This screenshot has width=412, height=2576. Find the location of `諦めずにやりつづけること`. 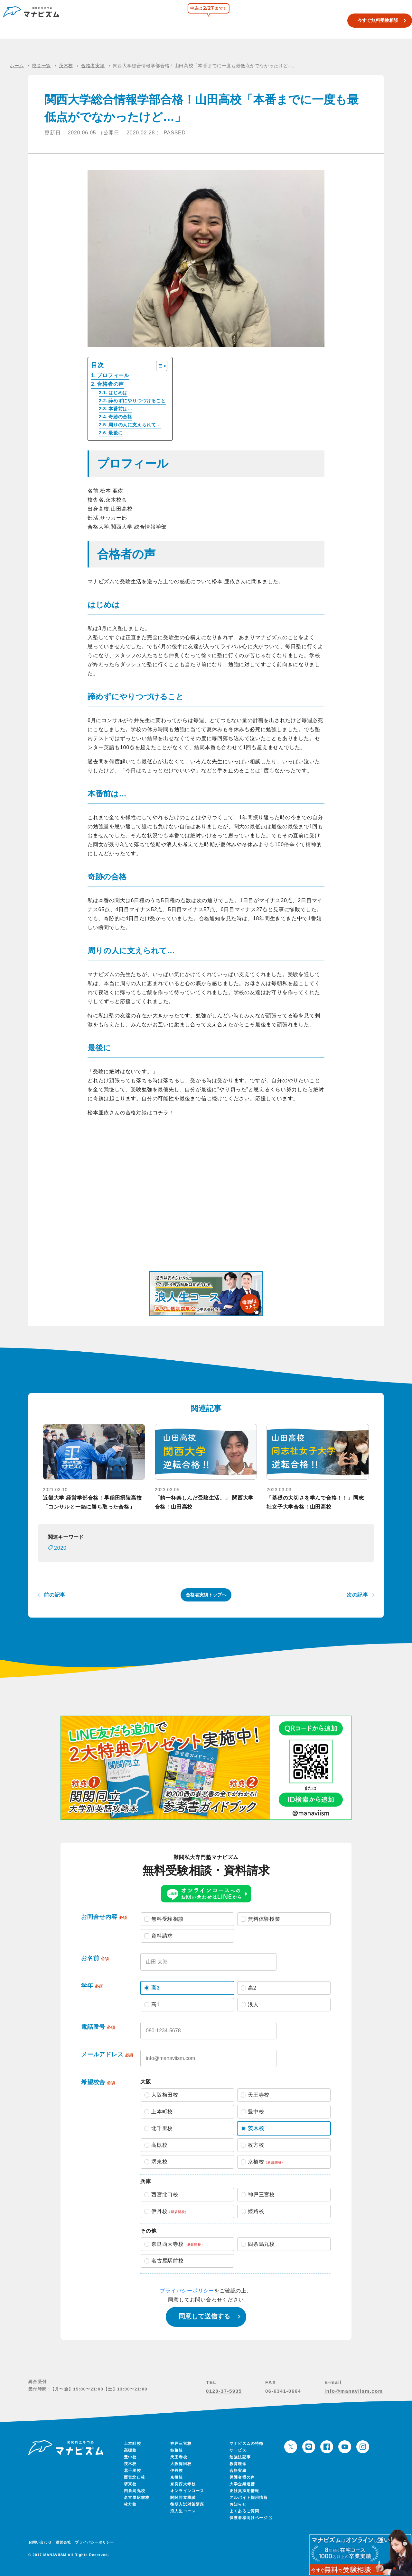

諦めずにやりつづけること is located at coordinates (137, 400).